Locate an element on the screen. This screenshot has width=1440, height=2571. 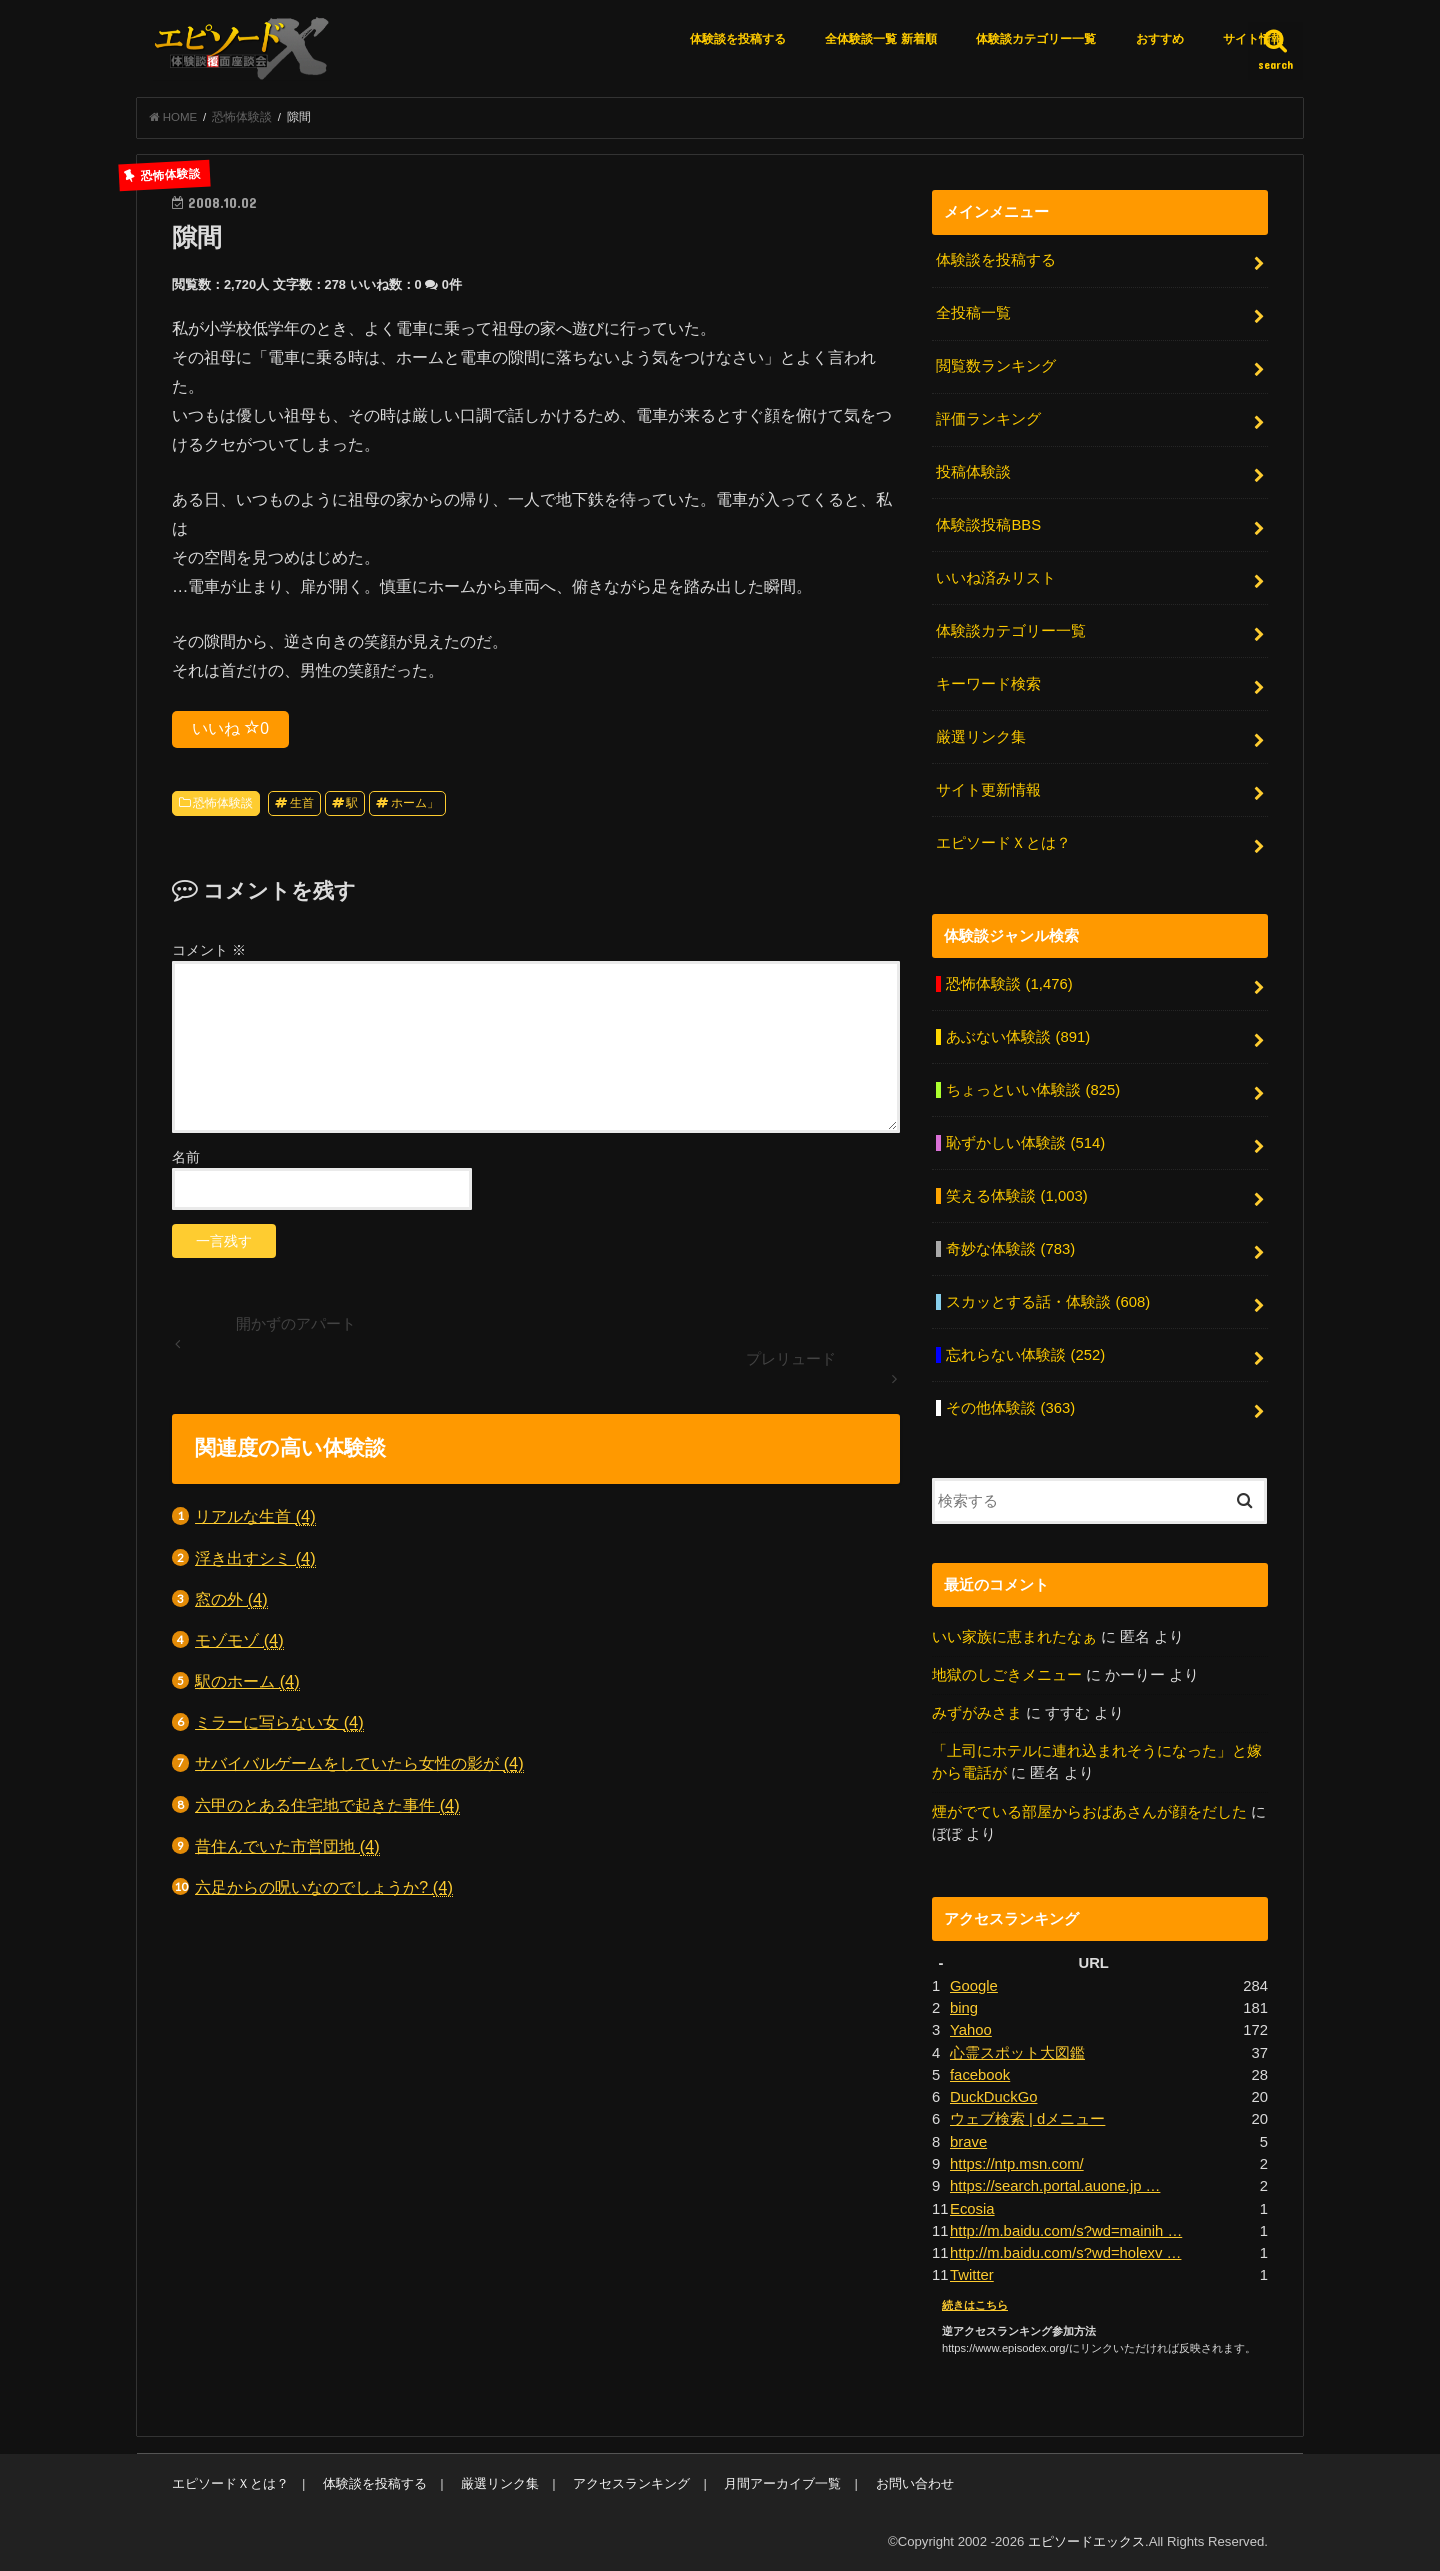
エピソードＸとは？ is located at coordinates (1003, 842).